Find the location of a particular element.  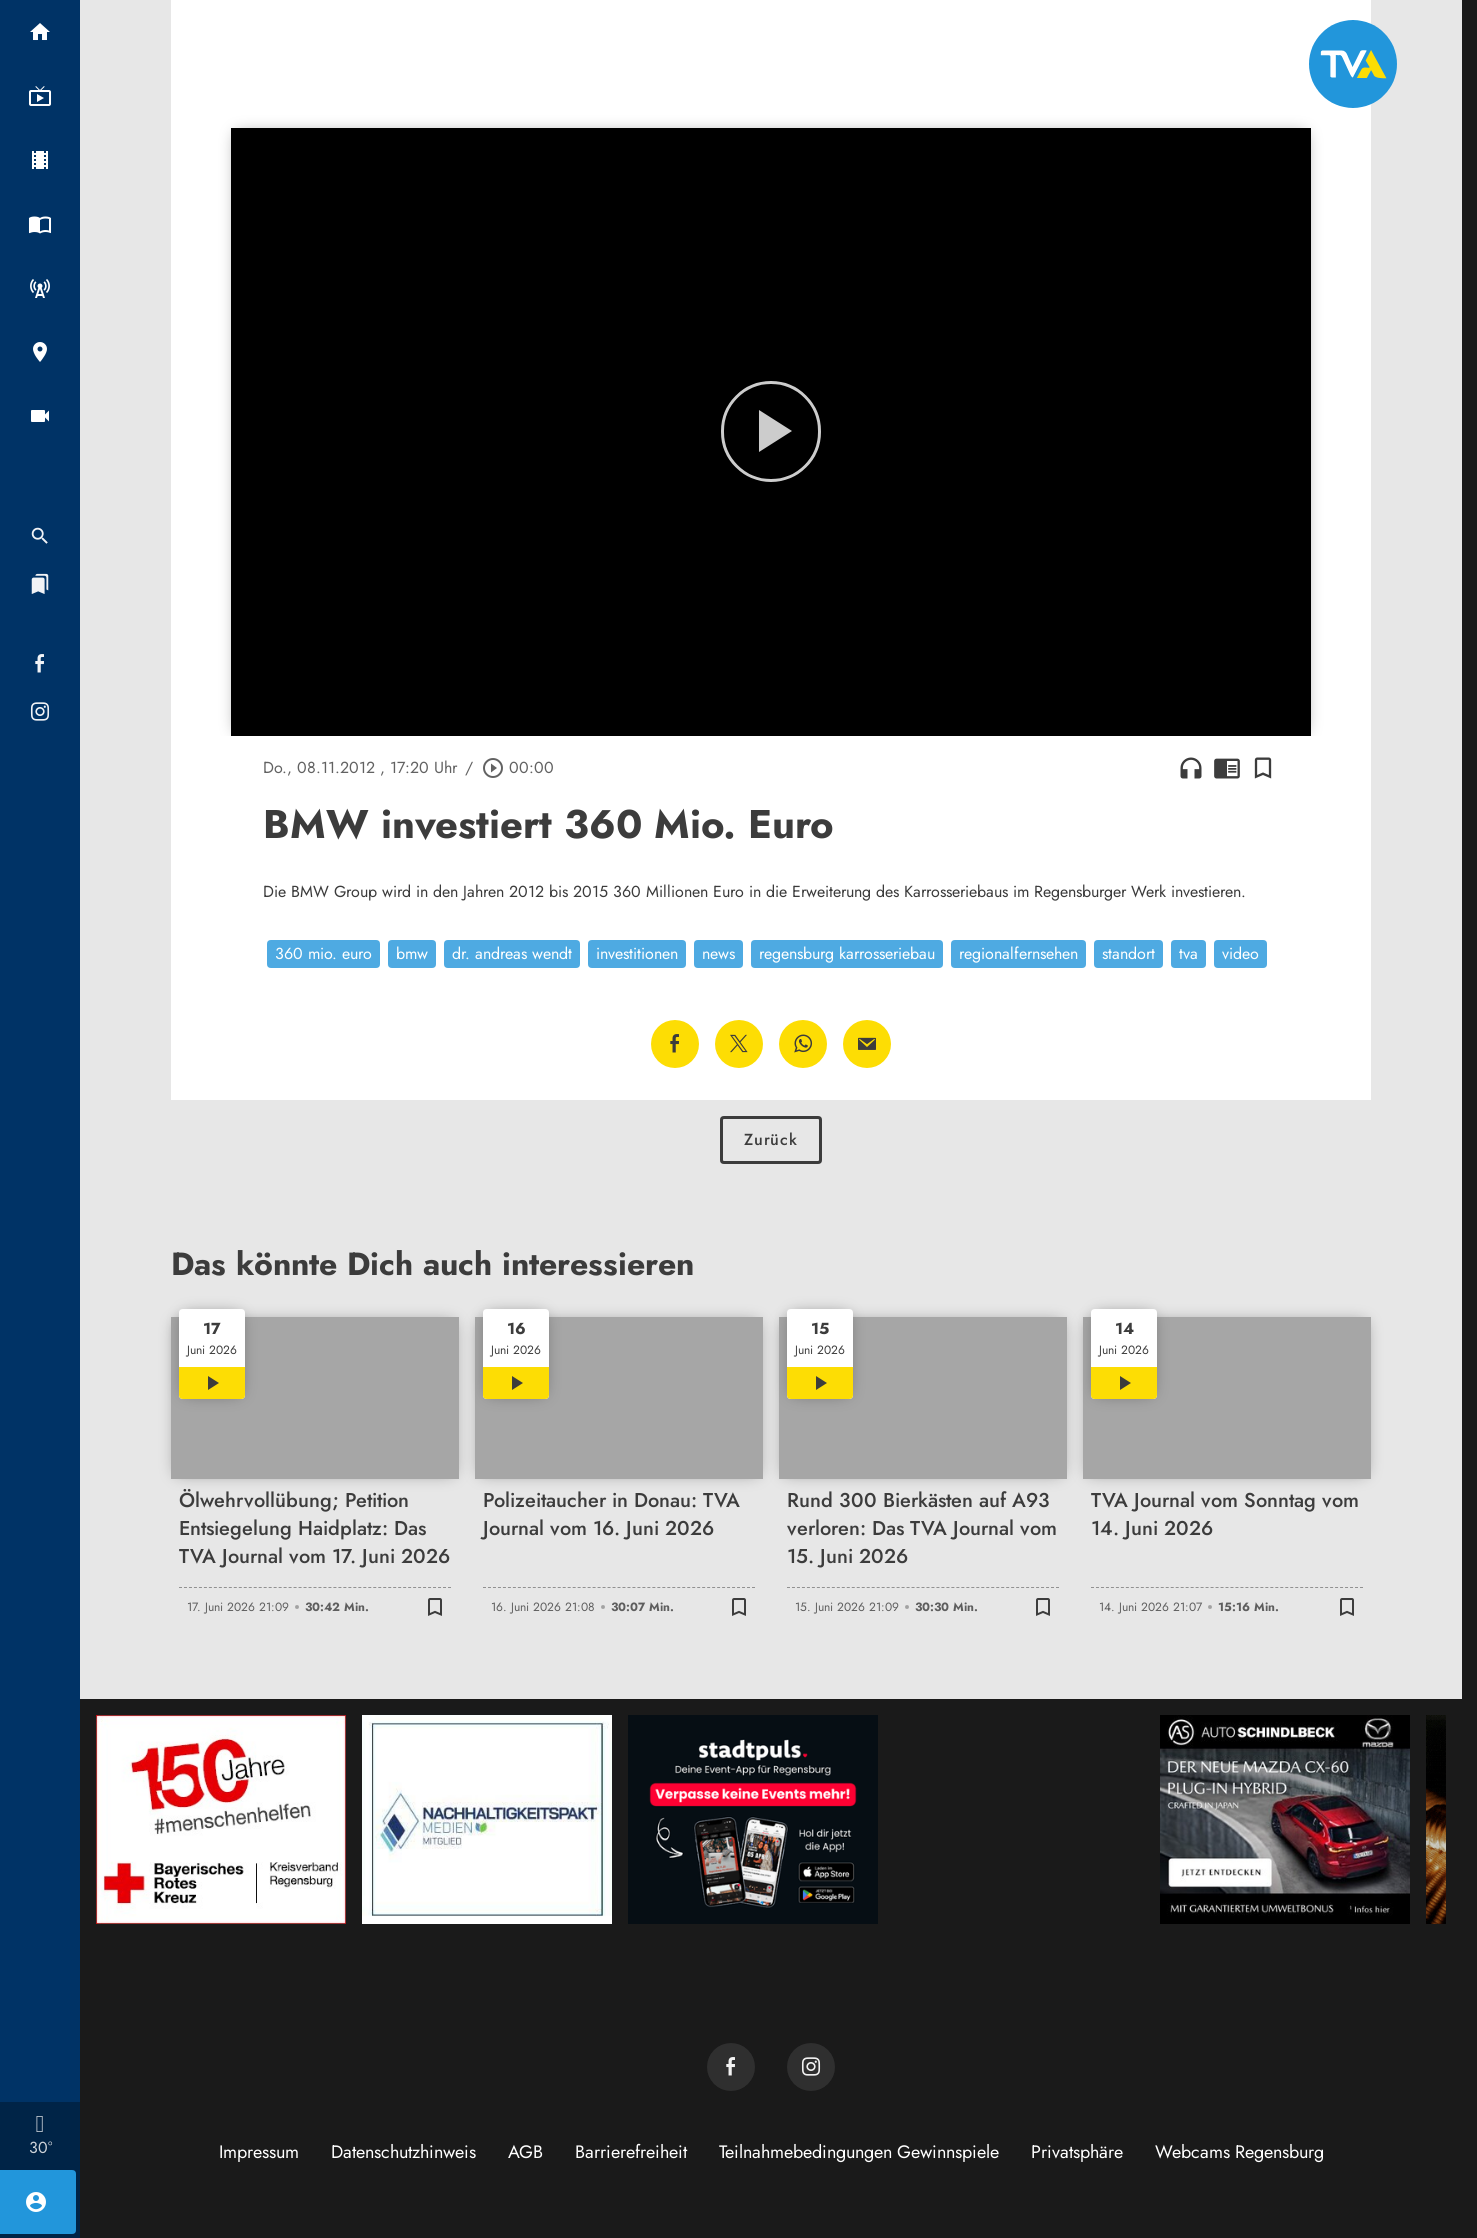

360 mio. euro is located at coordinates (323, 953).